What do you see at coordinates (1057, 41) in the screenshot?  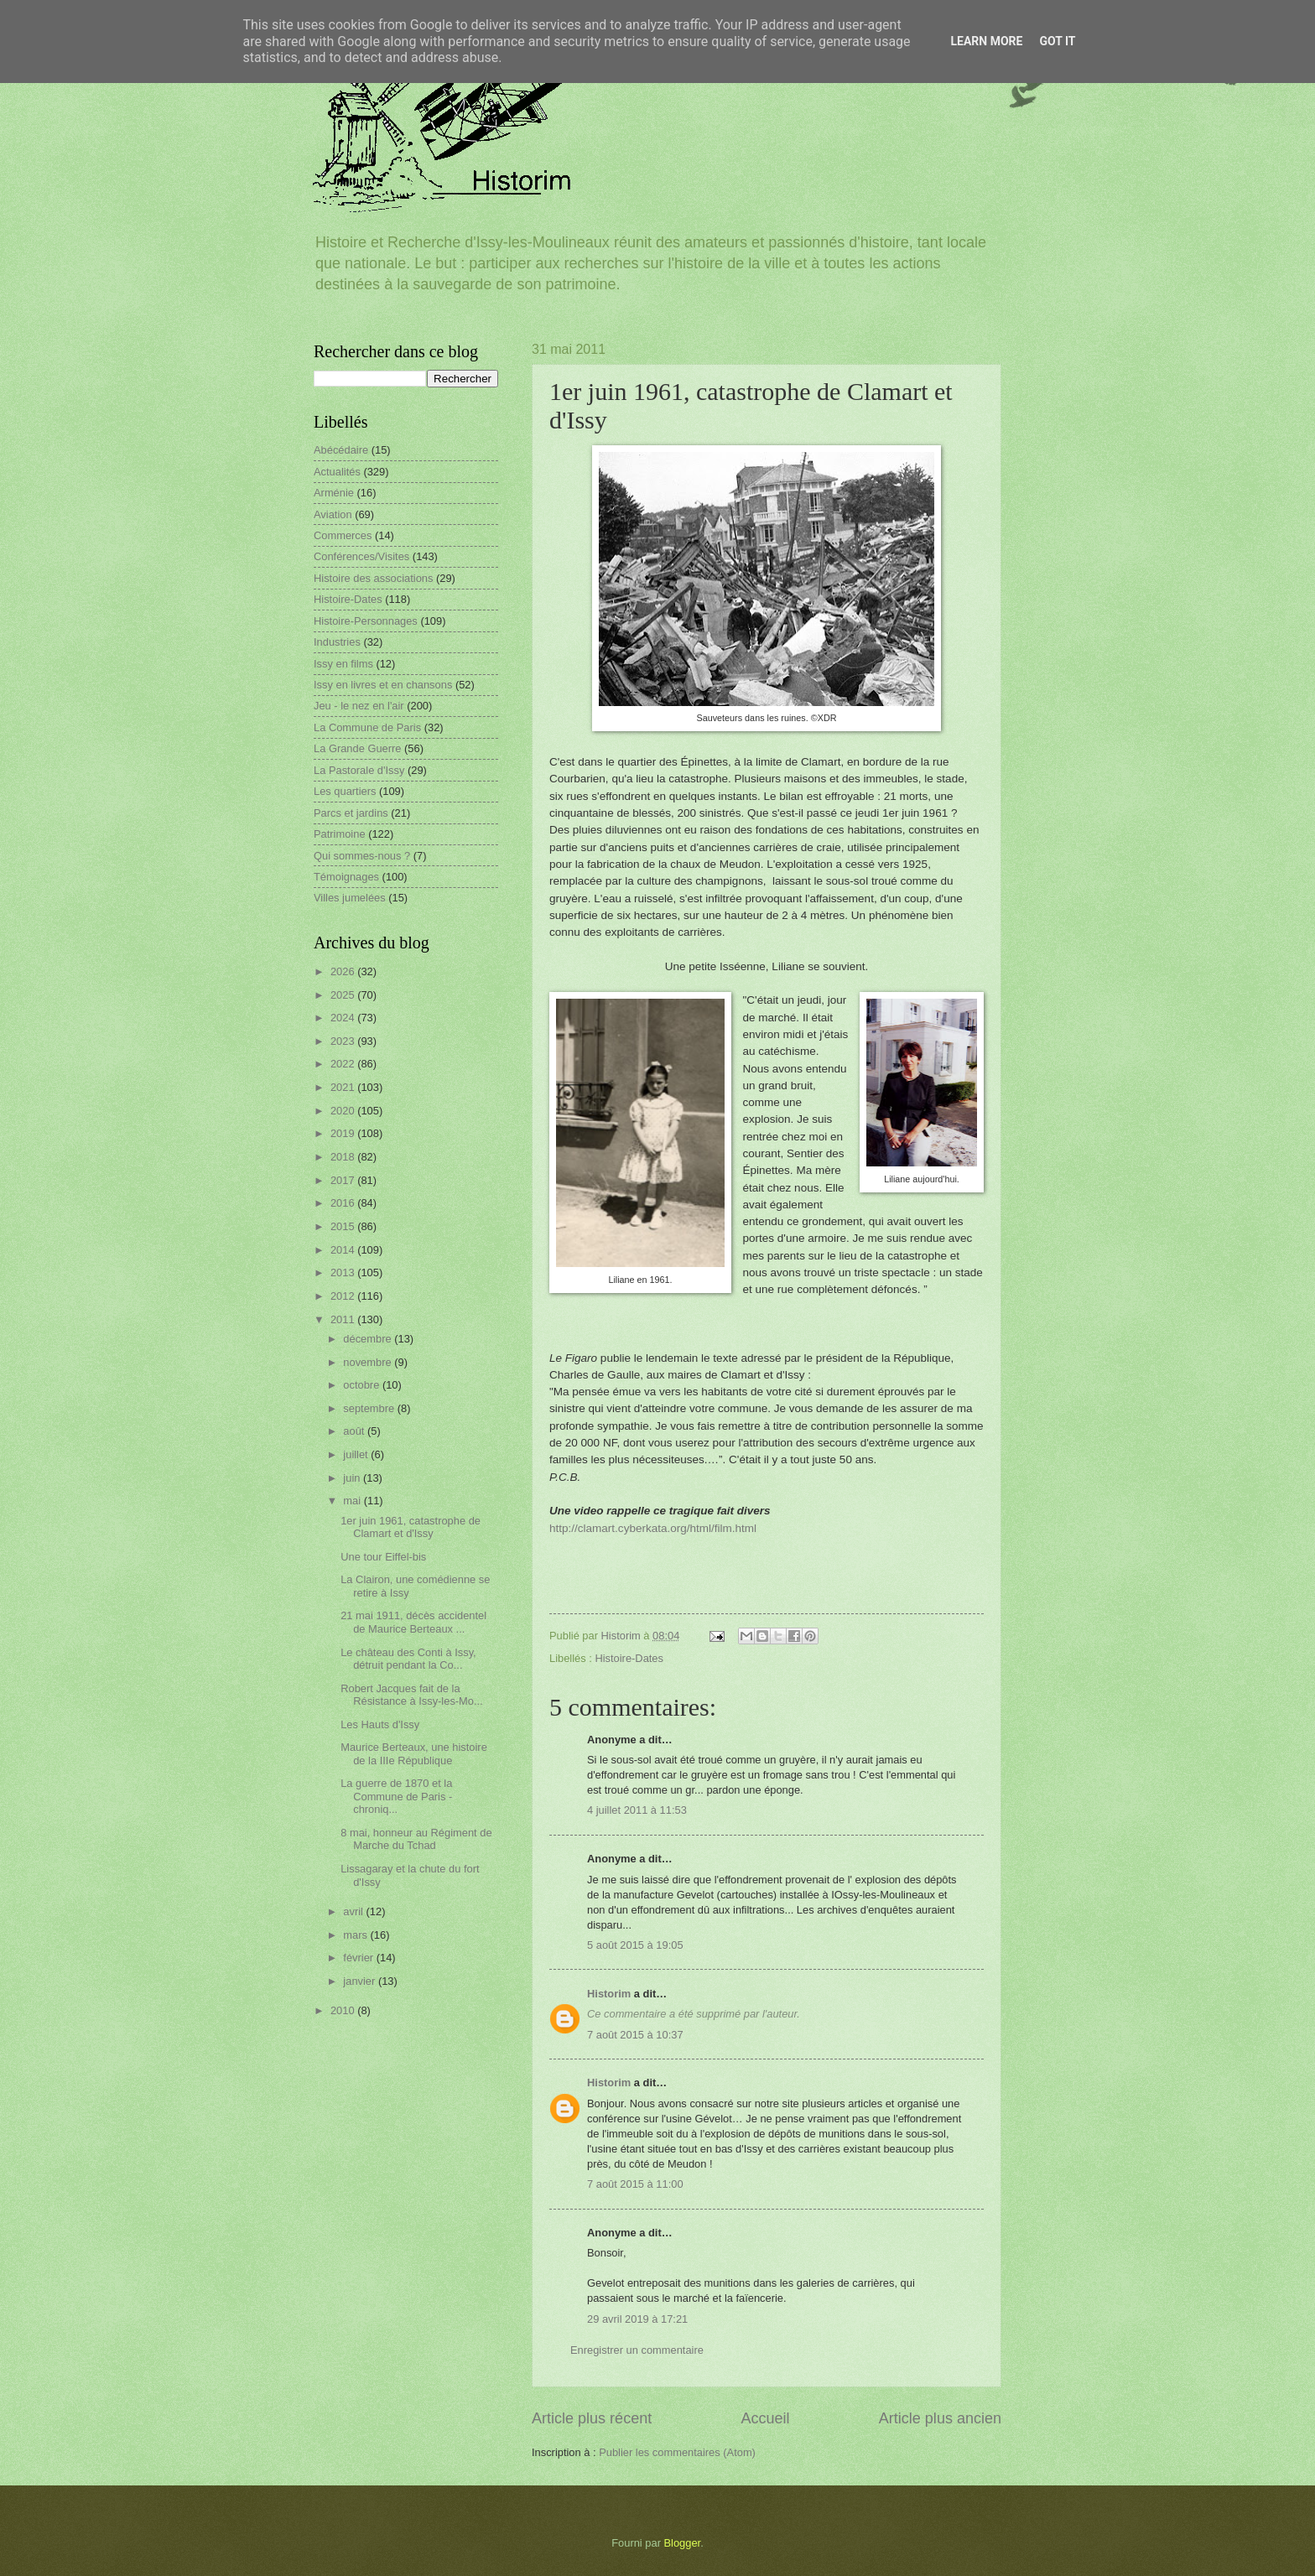 I see `Got it` at bounding box center [1057, 41].